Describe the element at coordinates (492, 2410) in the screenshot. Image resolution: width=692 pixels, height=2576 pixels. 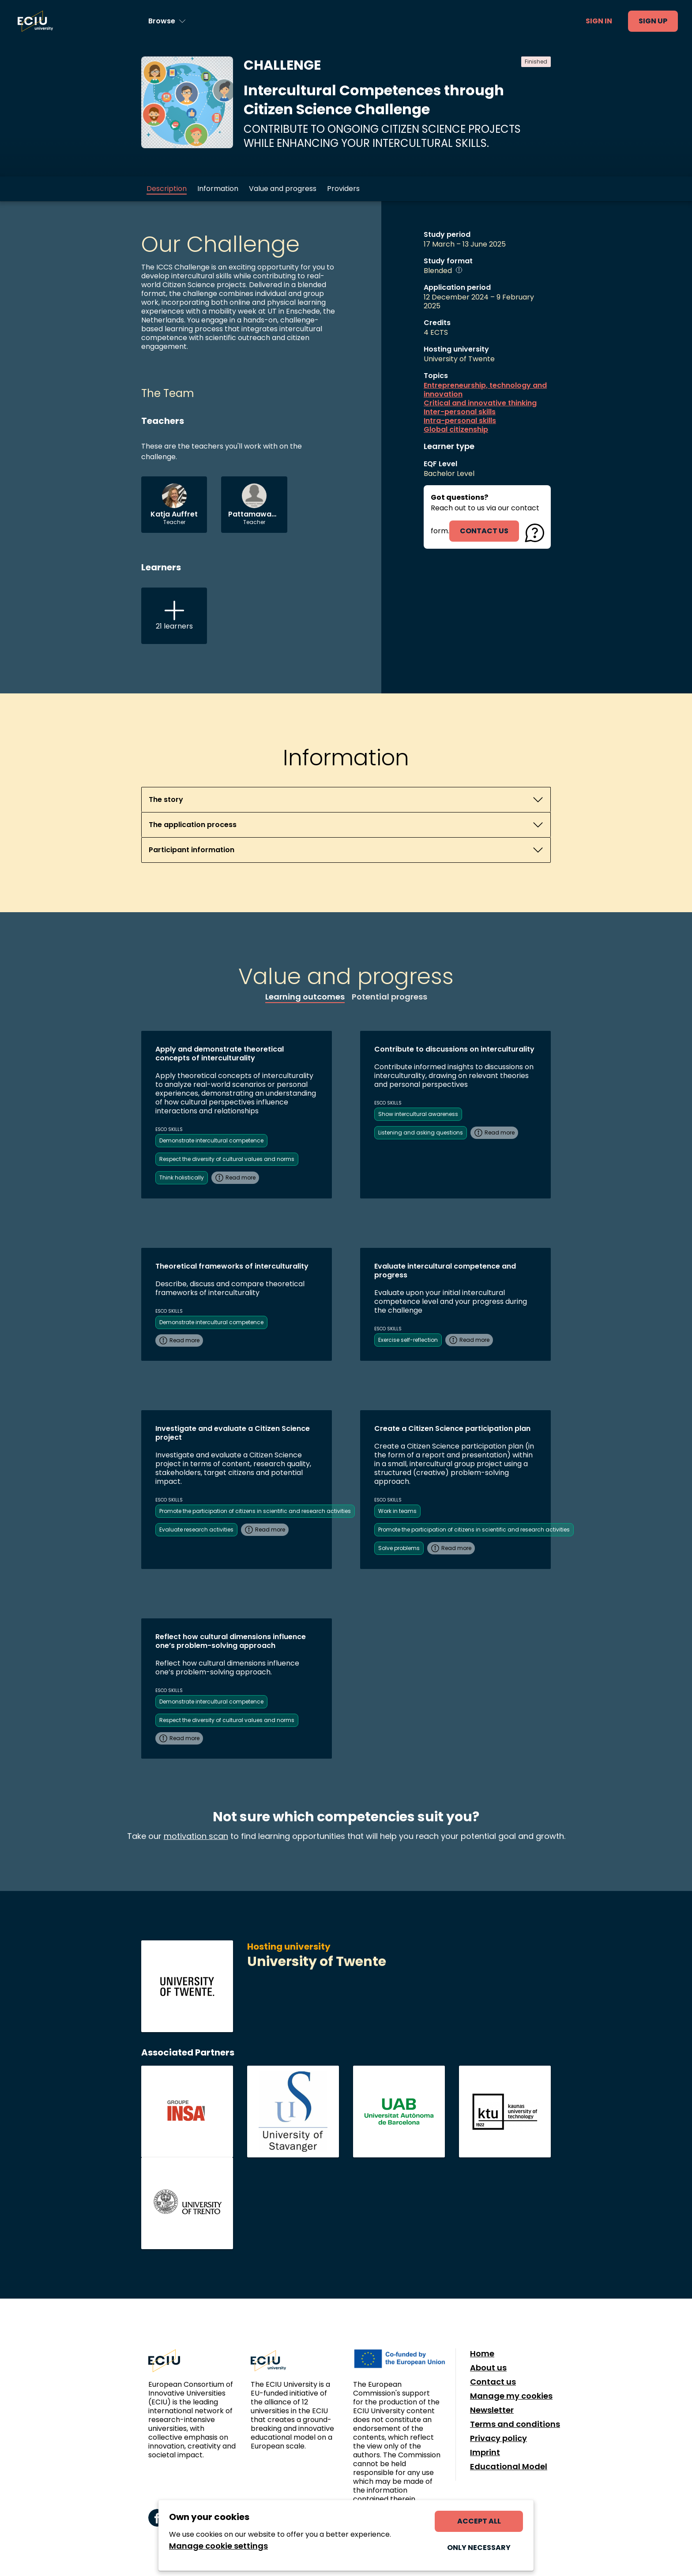
I see `Newsletter` at that location.